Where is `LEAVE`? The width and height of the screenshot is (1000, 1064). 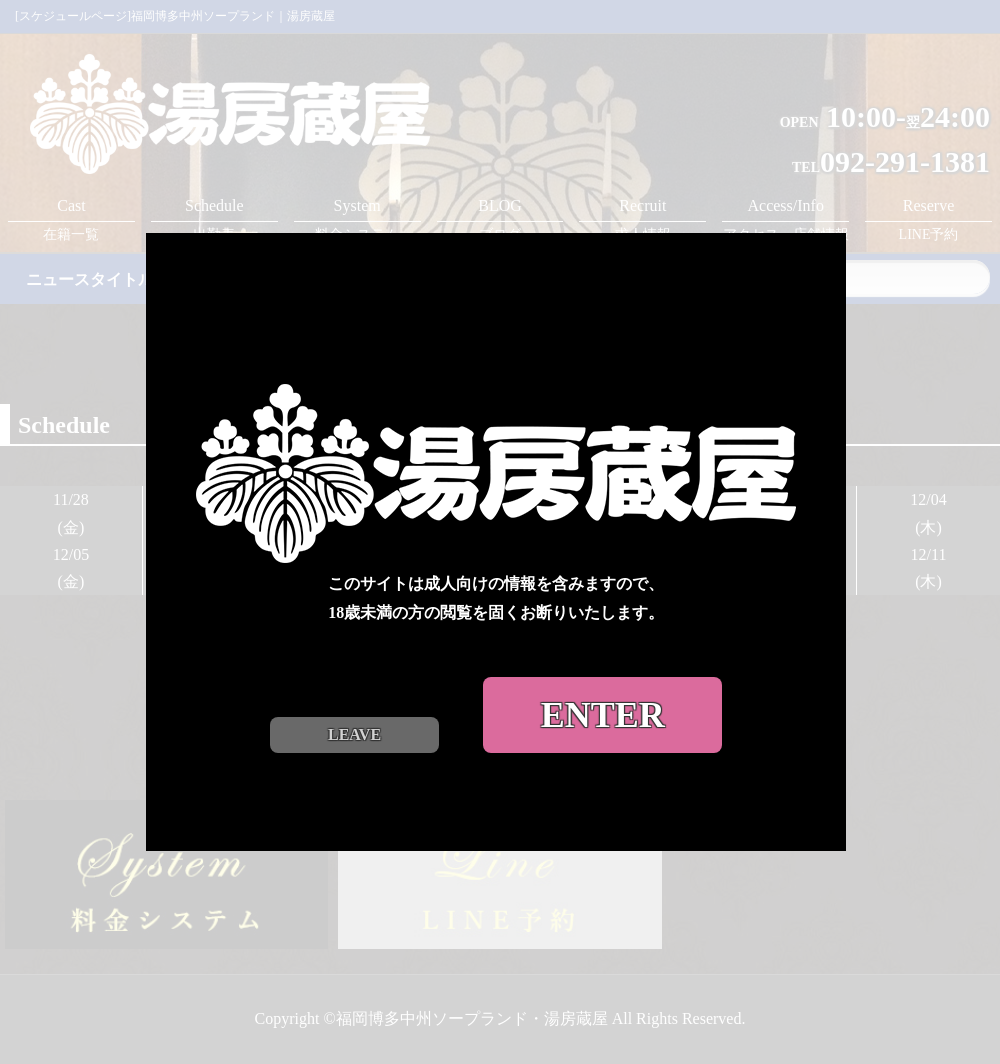
LEAVE is located at coordinates (358, 727).